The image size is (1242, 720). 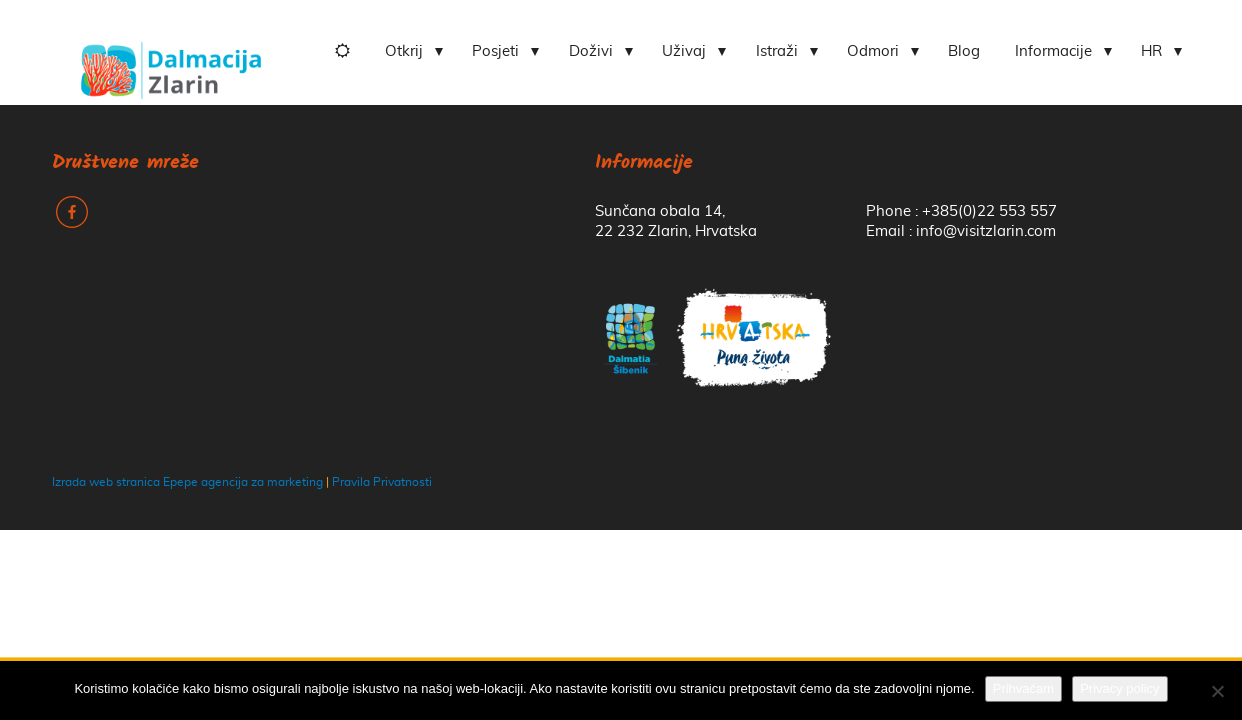 I want to click on HR, so click(x=1151, y=51).